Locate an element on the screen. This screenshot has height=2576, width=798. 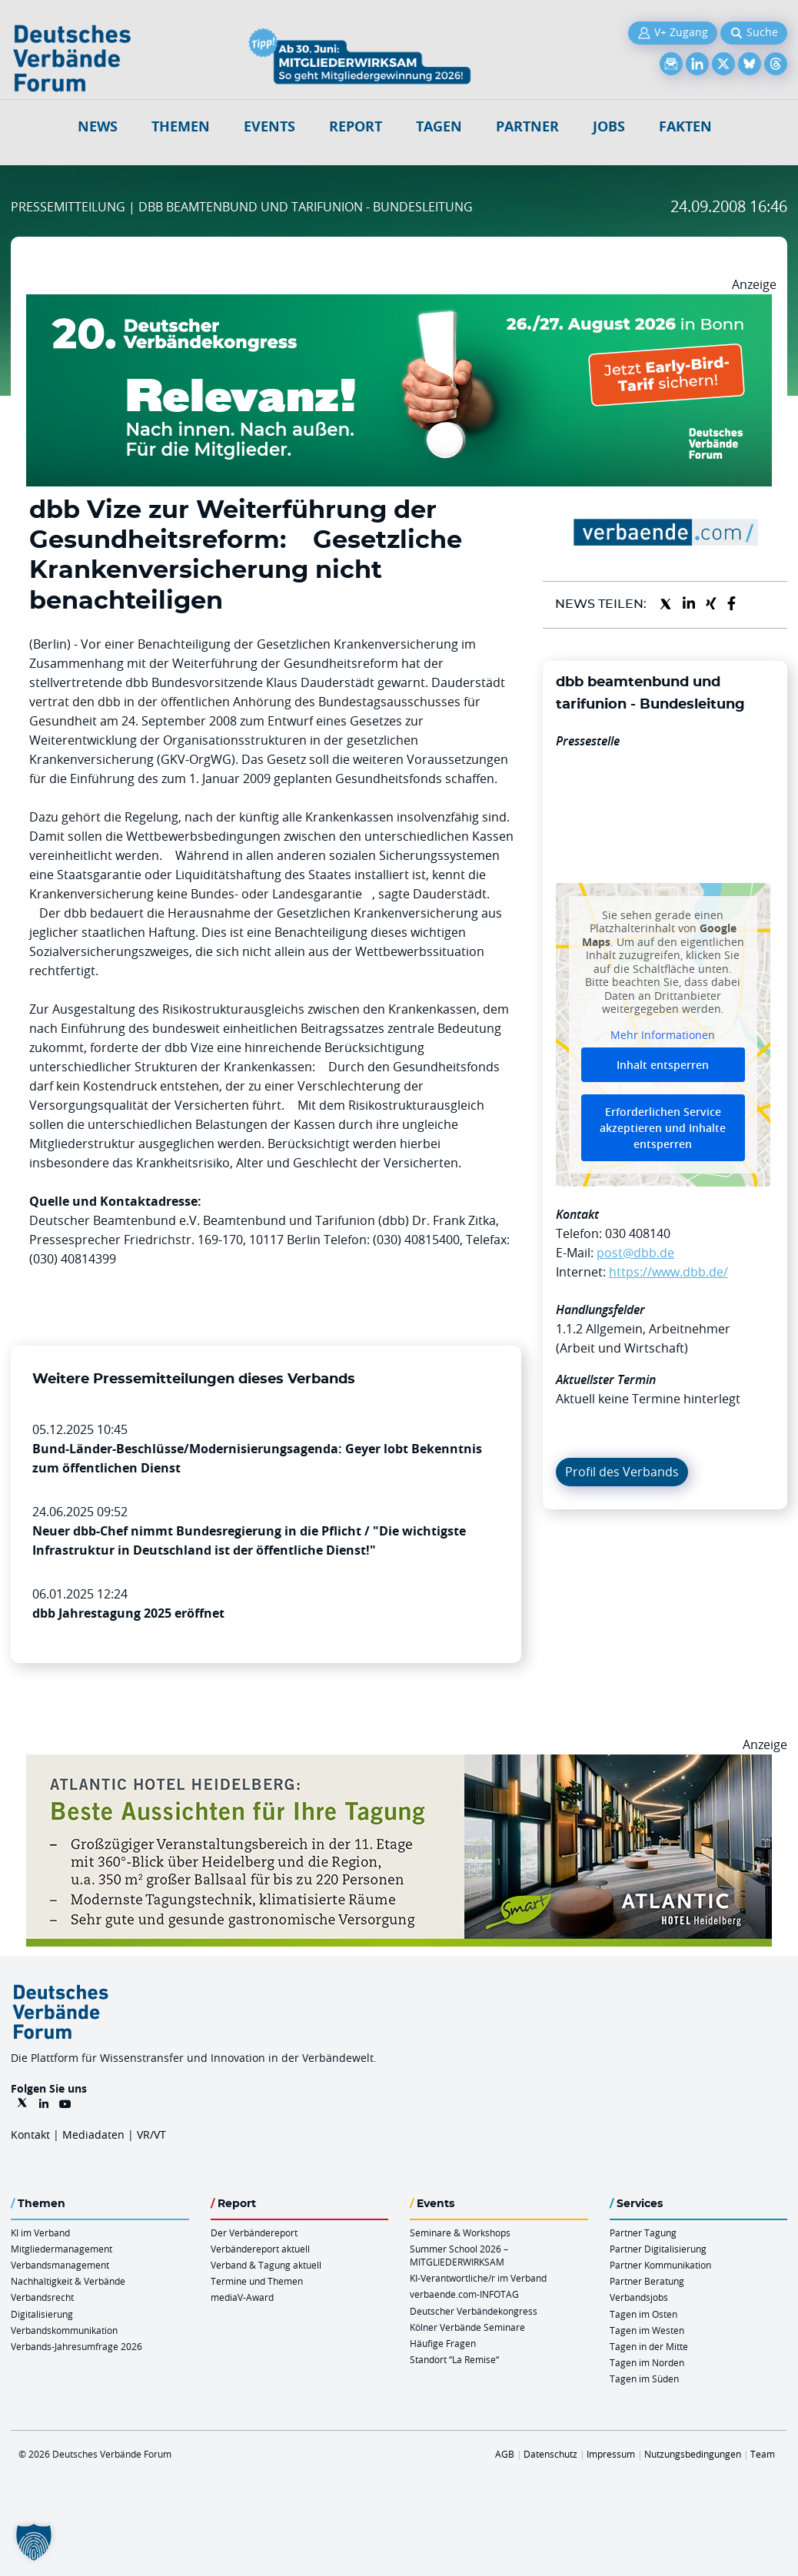
Seminare & Workshops is located at coordinates (460, 2232).